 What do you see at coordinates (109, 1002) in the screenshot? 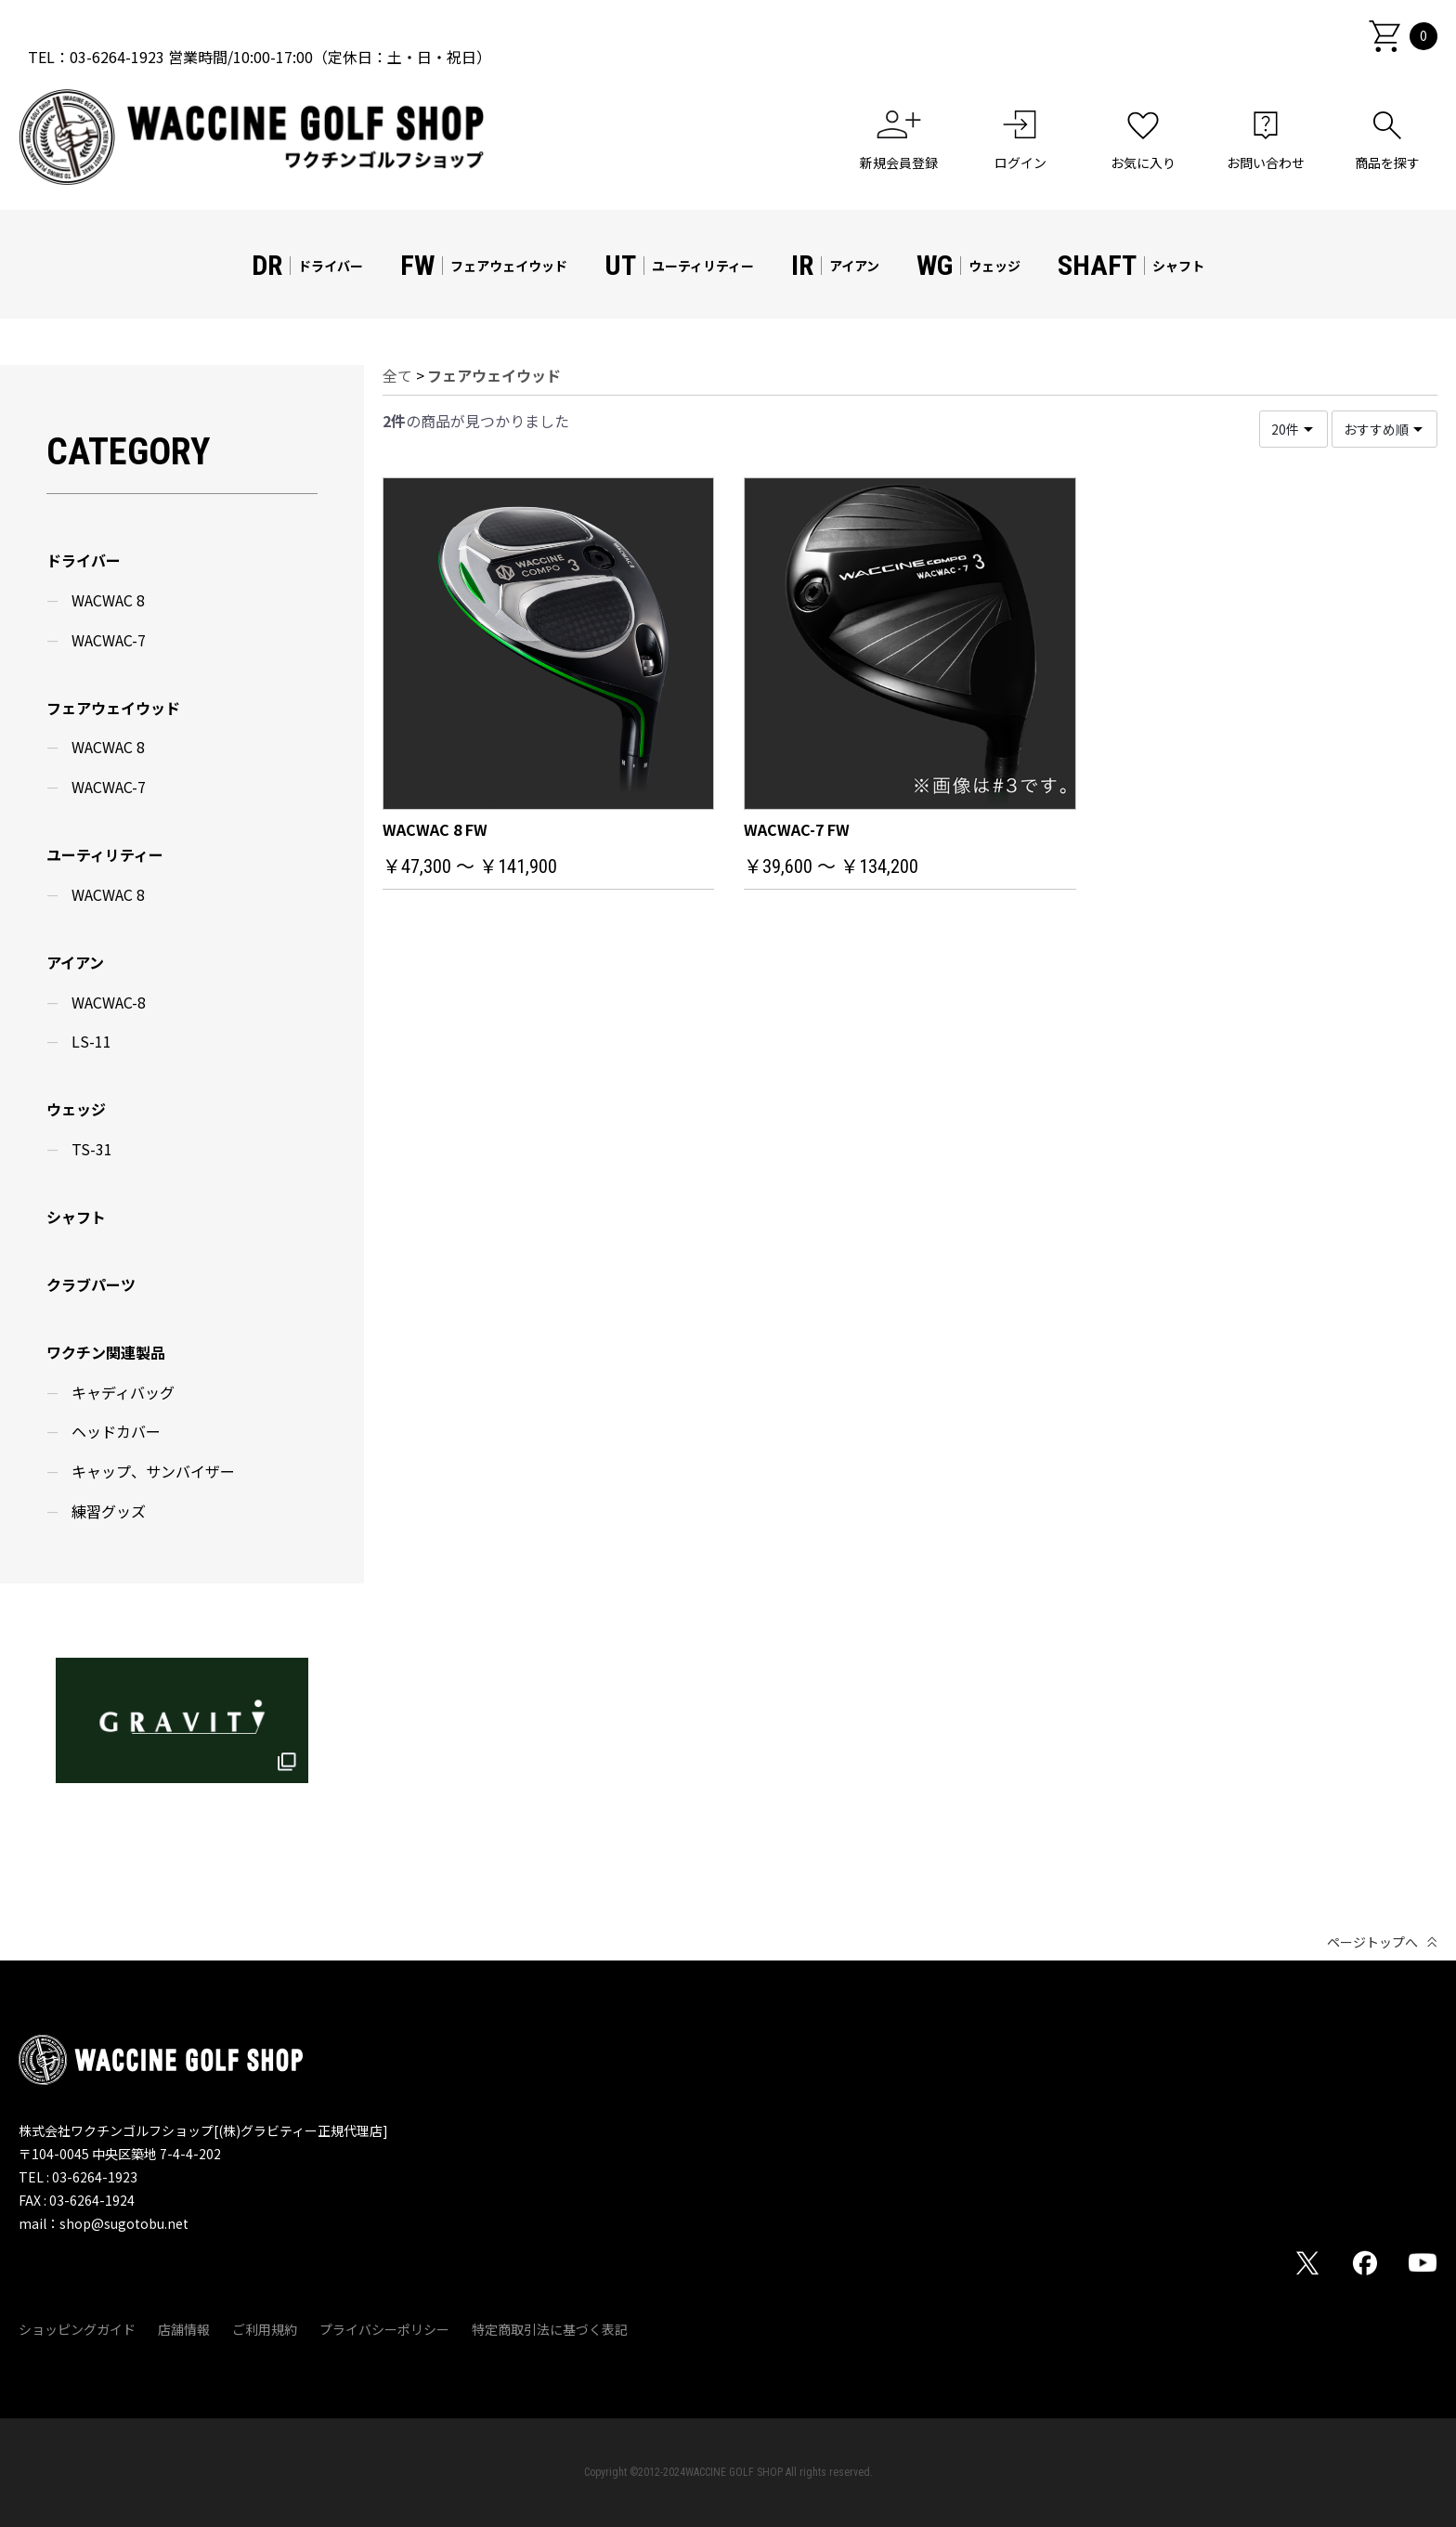
I see `WACWAC-8` at bounding box center [109, 1002].